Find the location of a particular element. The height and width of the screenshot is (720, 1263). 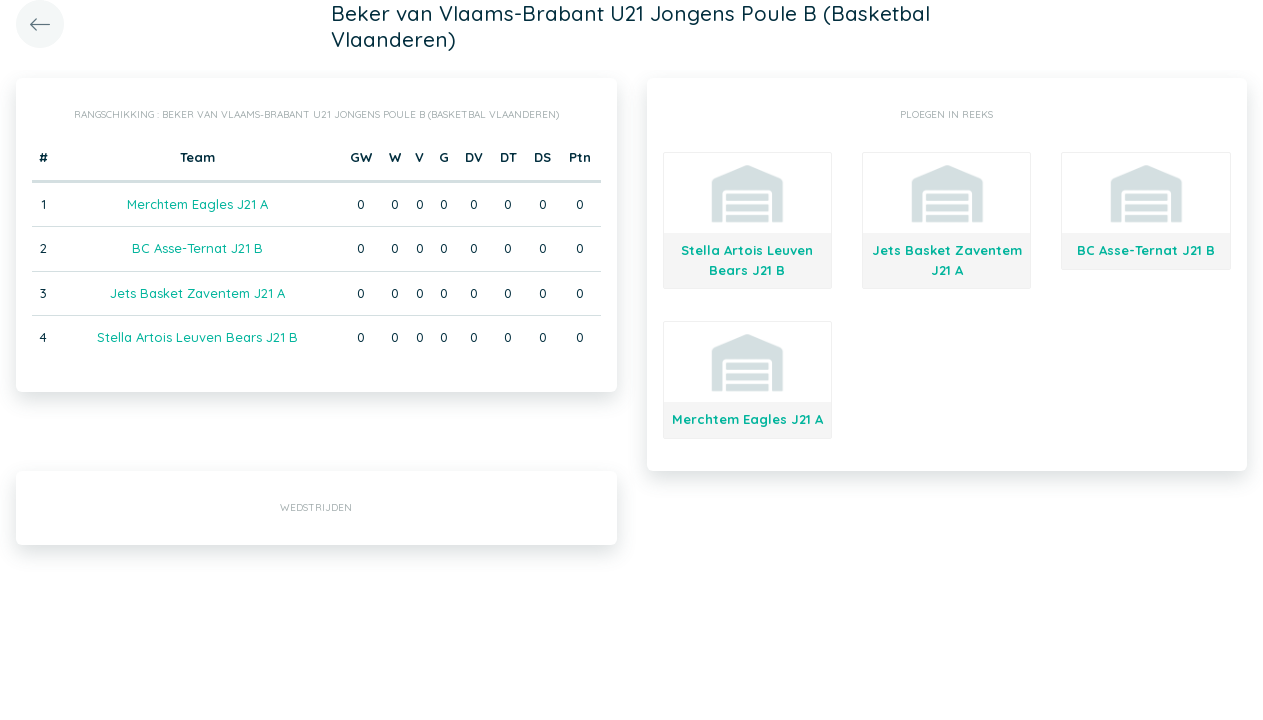

Jets Basket Zaventem J21 A is located at coordinates (197, 293).